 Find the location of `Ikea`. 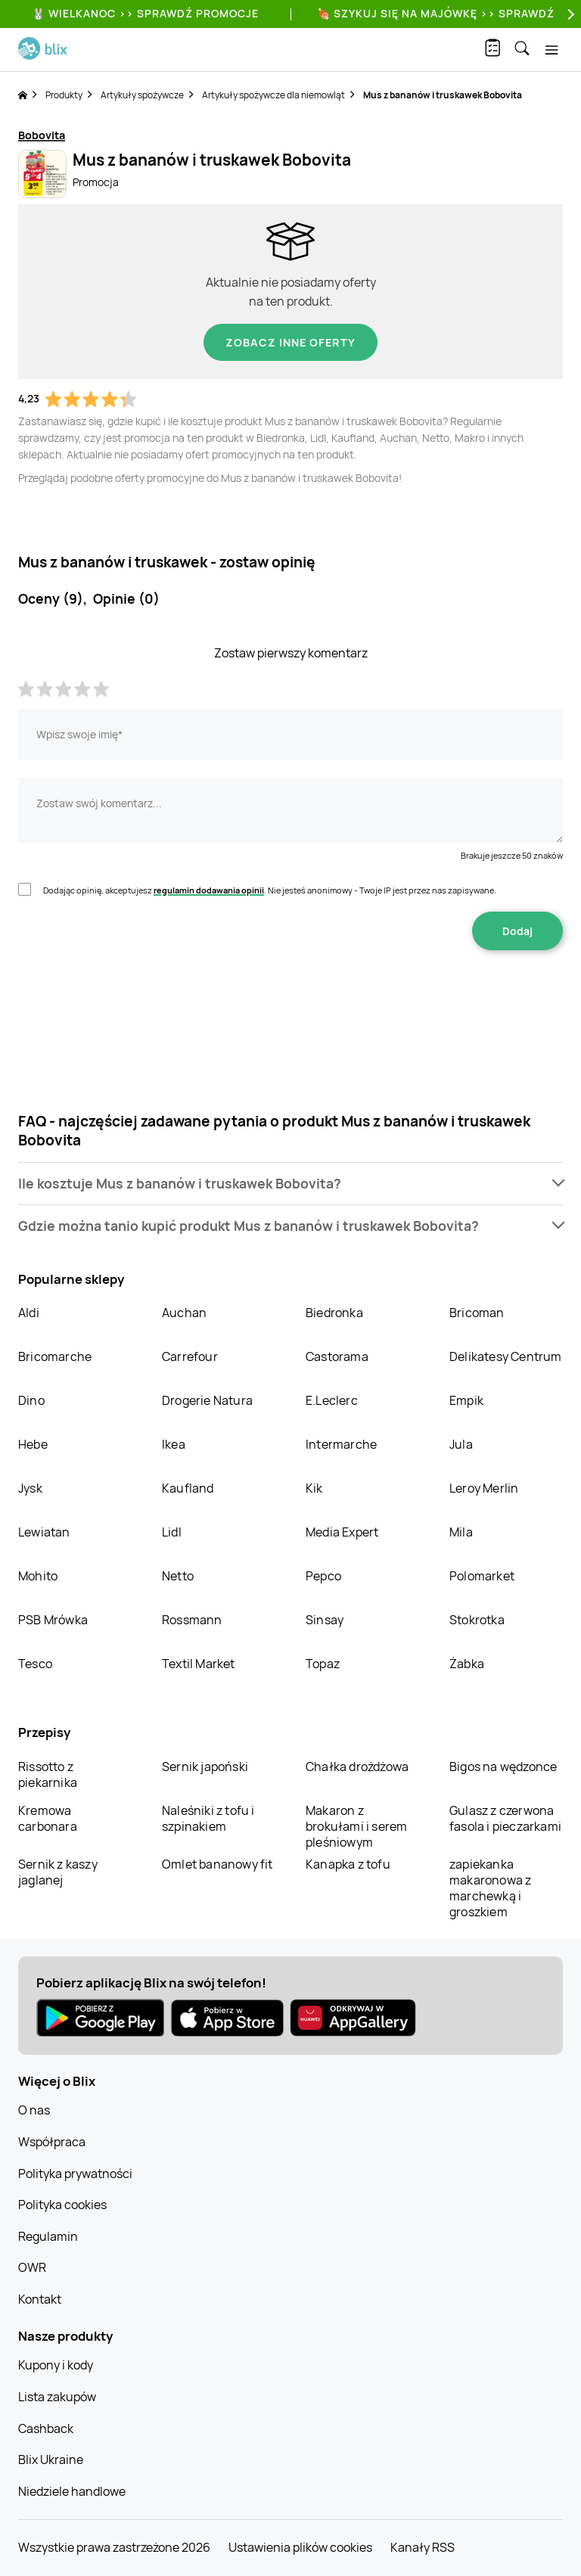

Ikea is located at coordinates (173, 1444).